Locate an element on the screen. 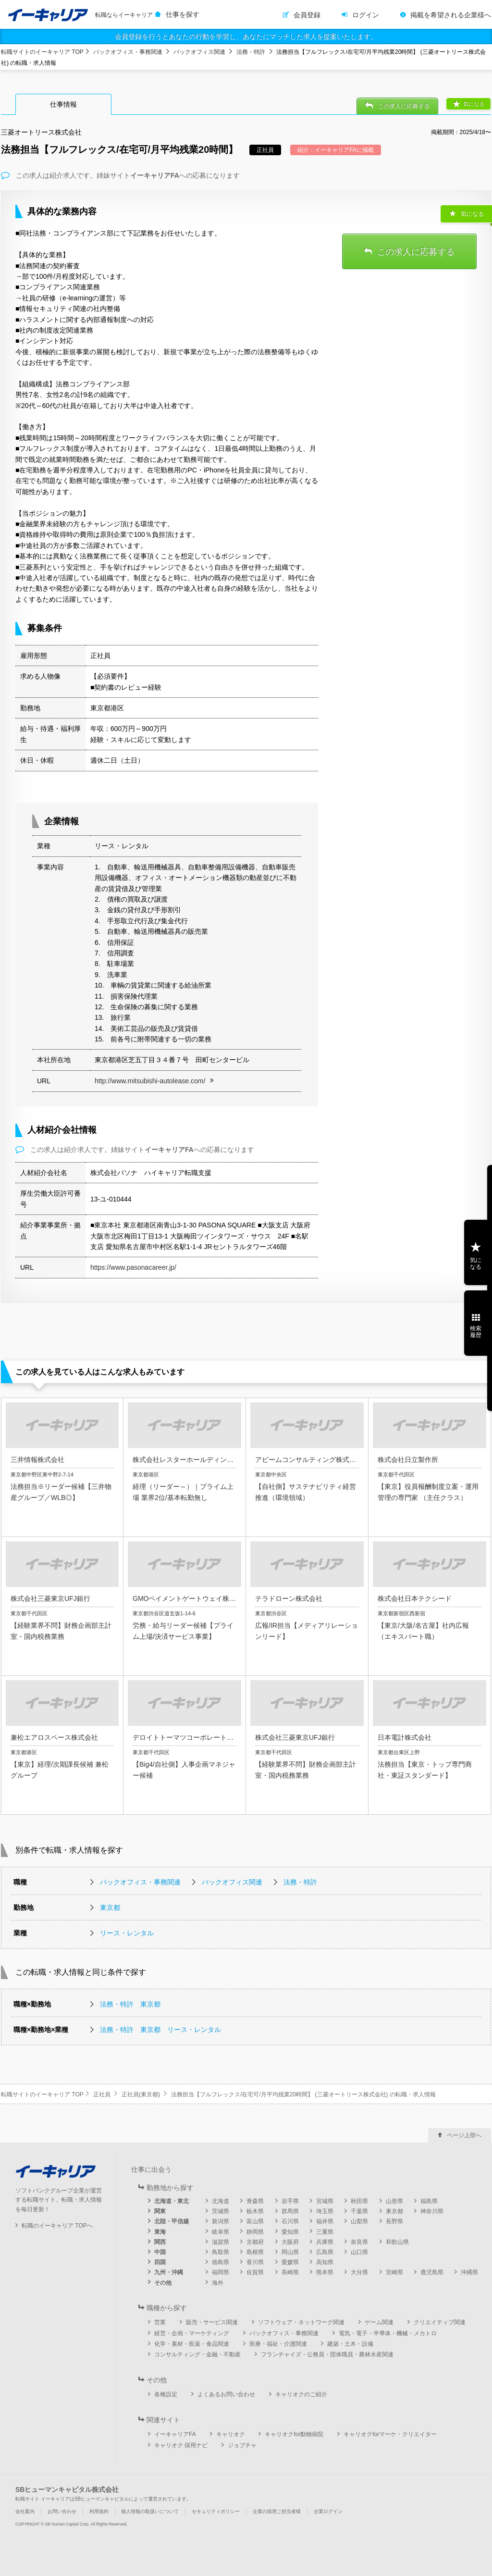  コンサルティング・金融・不動産 is located at coordinates (197, 2354).